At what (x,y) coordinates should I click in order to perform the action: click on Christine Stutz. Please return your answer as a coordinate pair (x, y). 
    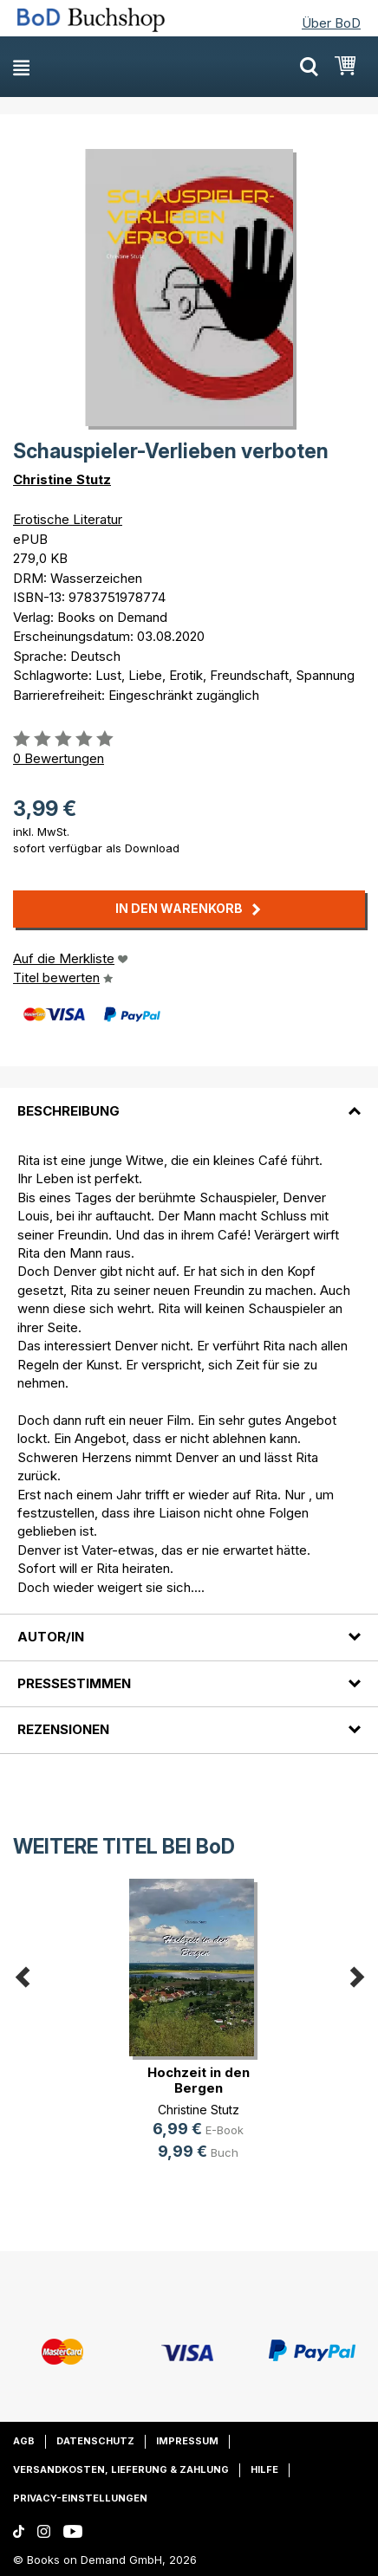
    Looking at the image, I should click on (62, 479).